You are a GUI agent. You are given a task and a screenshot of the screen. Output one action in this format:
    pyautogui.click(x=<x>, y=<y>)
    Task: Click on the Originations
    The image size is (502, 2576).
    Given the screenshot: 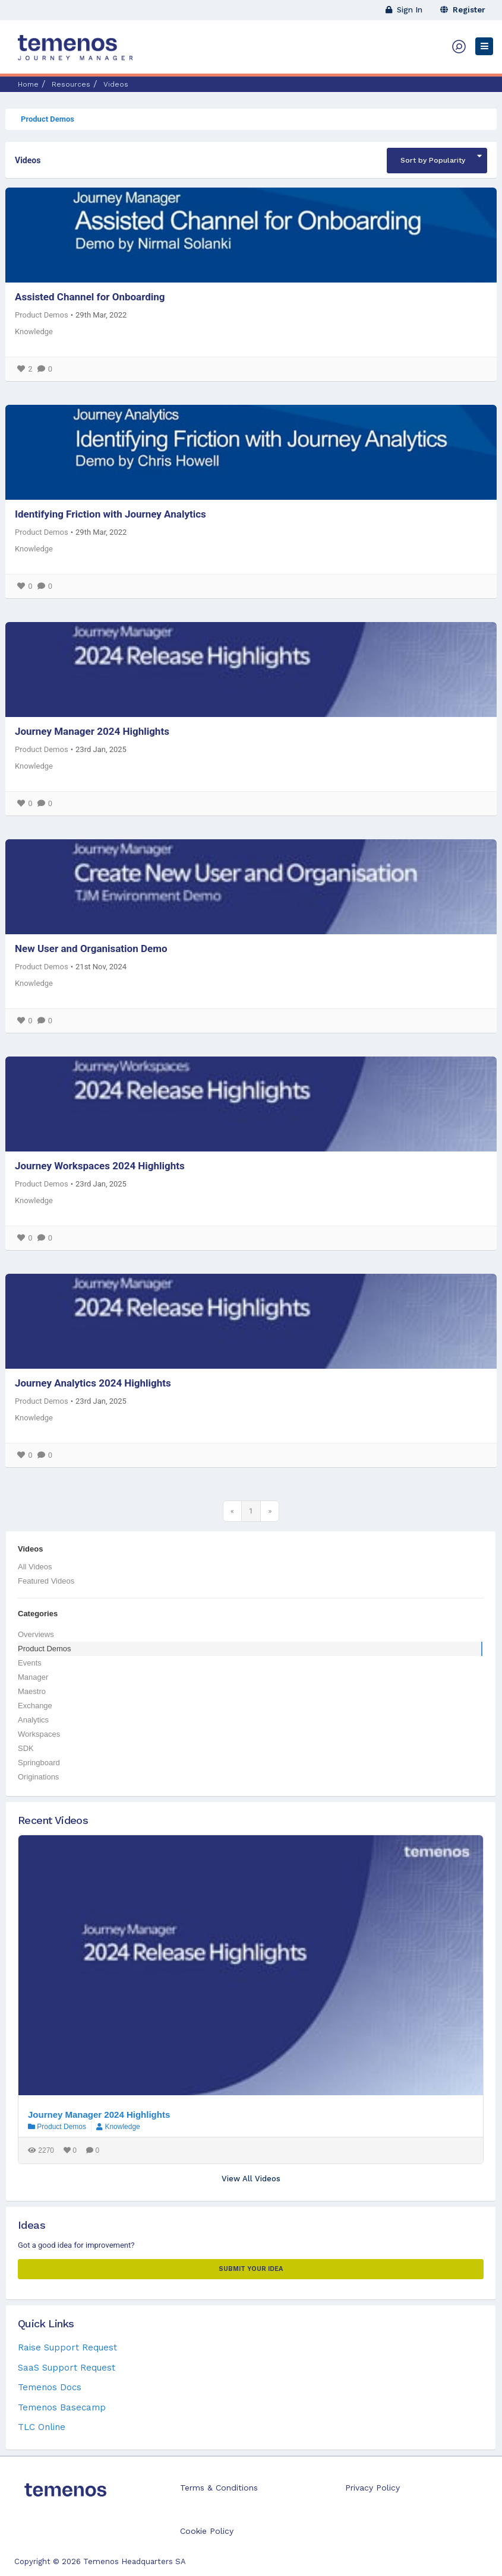 What is the action you would take?
    pyautogui.click(x=38, y=1776)
    